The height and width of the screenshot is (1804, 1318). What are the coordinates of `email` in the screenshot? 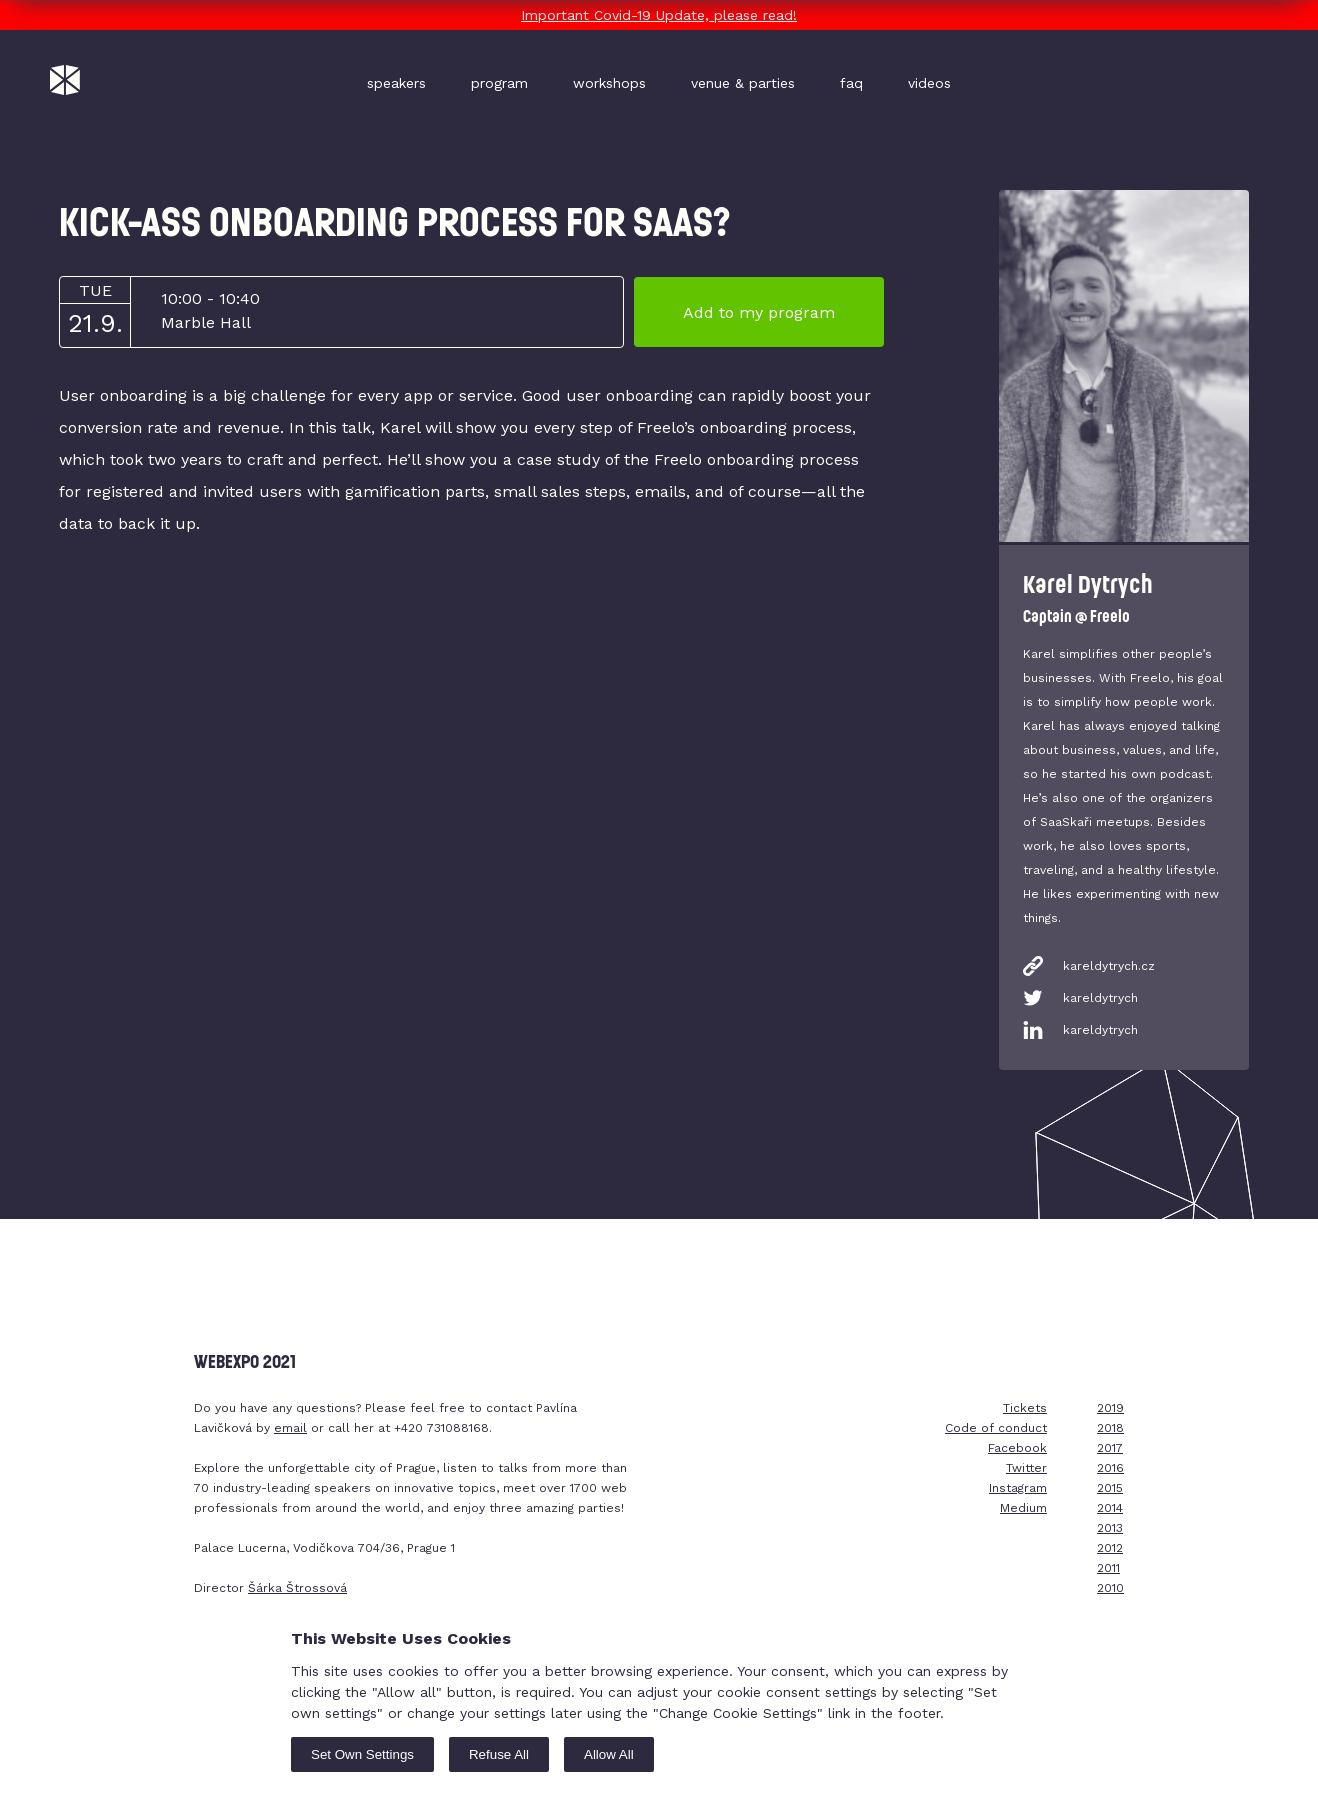 It's located at (290, 1428).